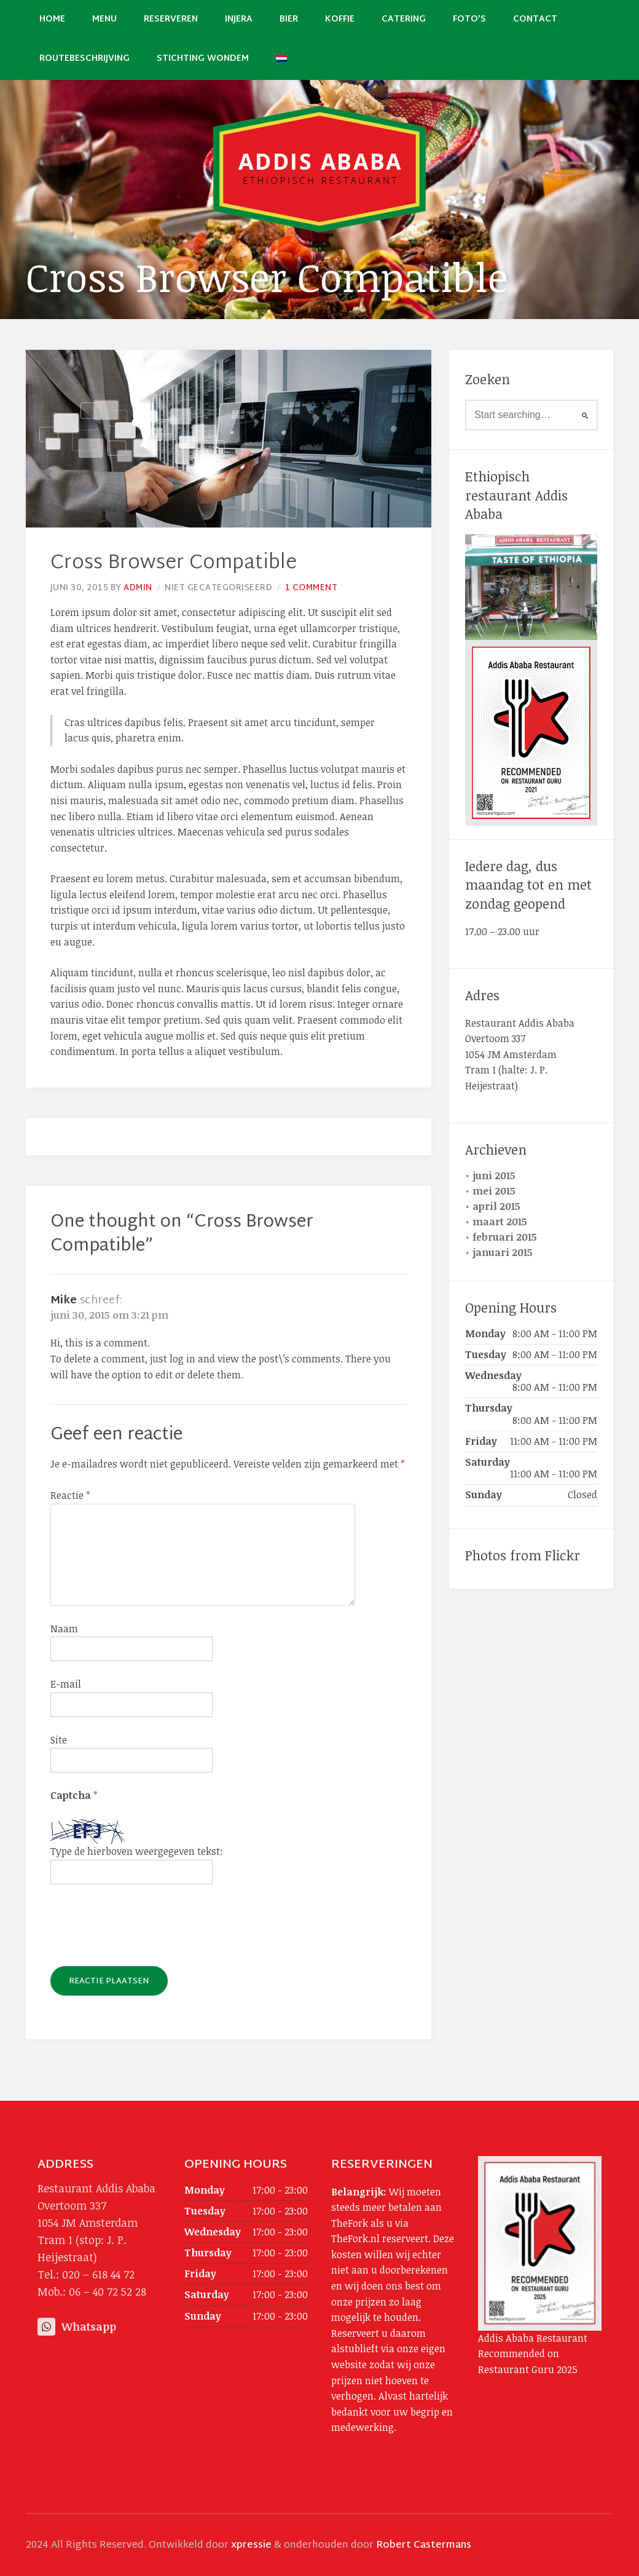 This screenshot has width=639, height=2576. I want to click on juni 30, 2015 om 3:21 pm, so click(109, 1315).